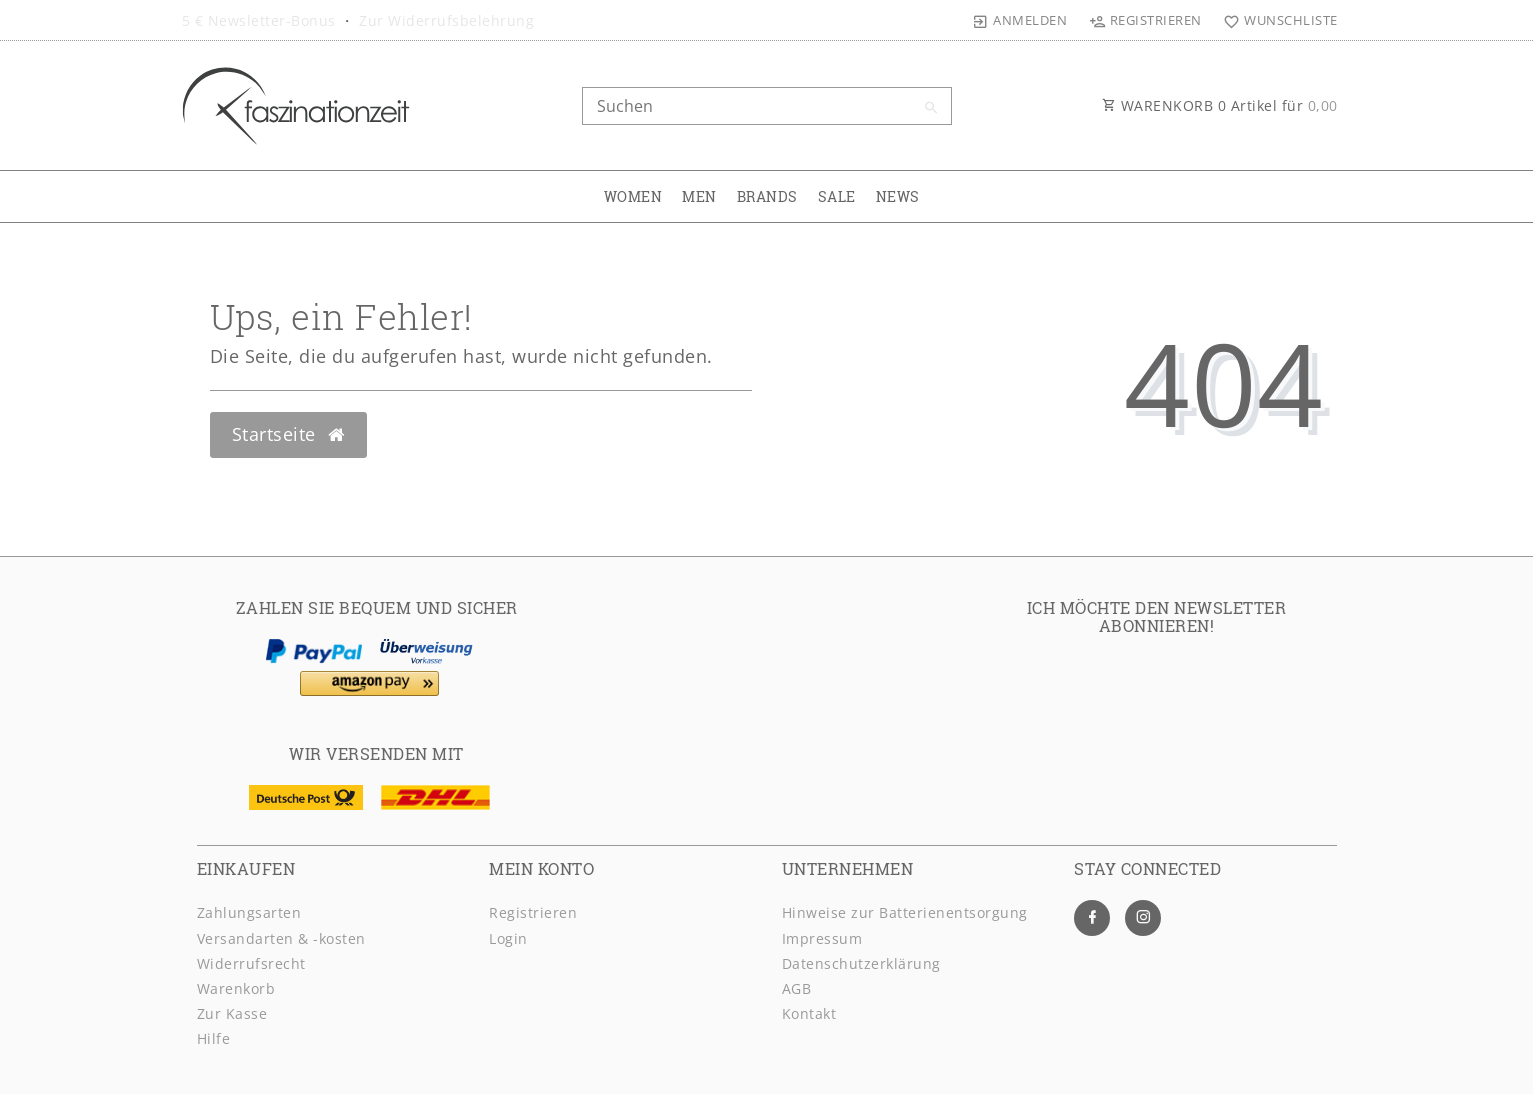  What do you see at coordinates (633, 196) in the screenshot?
I see `WOMEN` at bounding box center [633, 196].